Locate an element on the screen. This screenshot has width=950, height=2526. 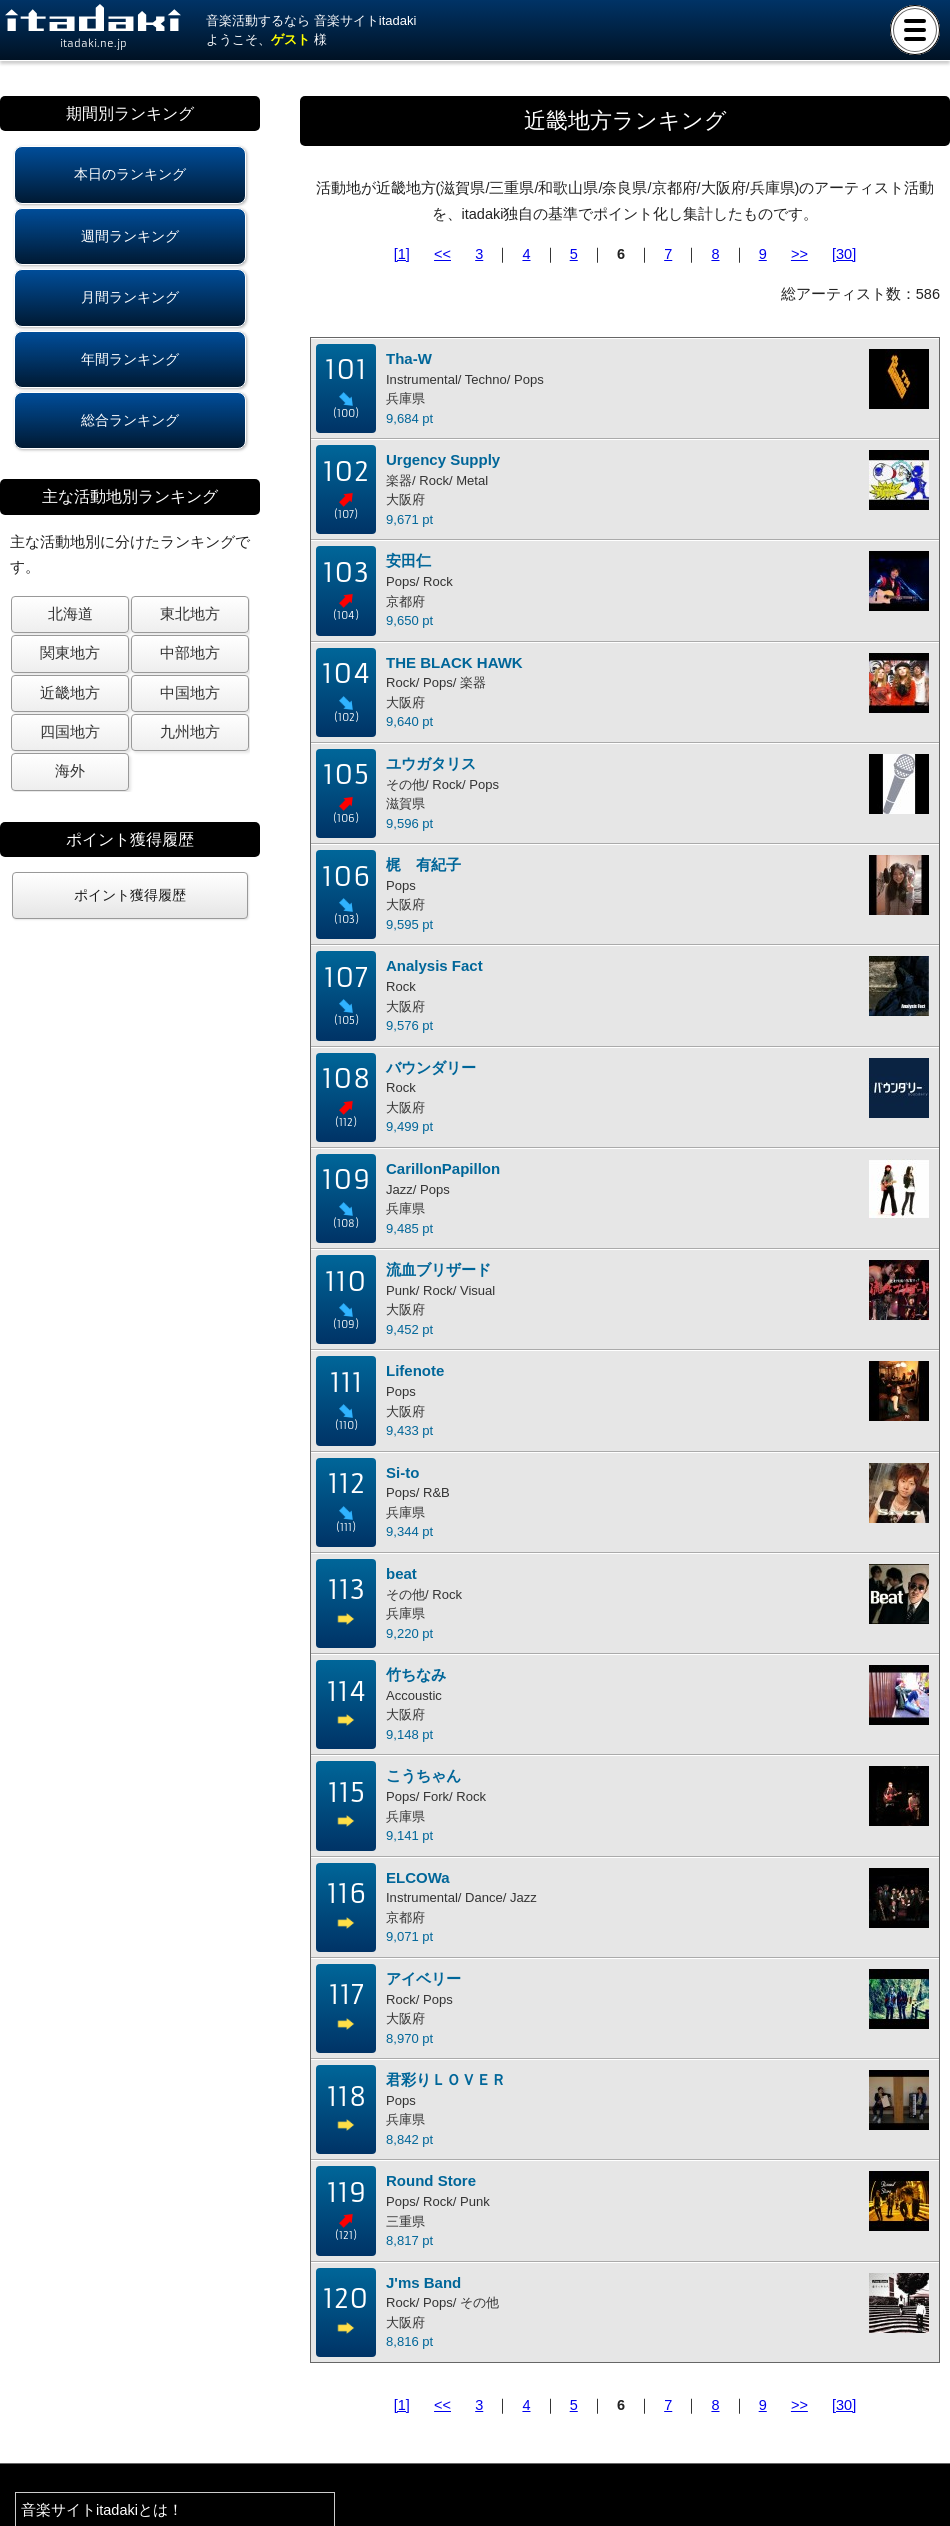
中国地方 is located at coordinates (190, 693).